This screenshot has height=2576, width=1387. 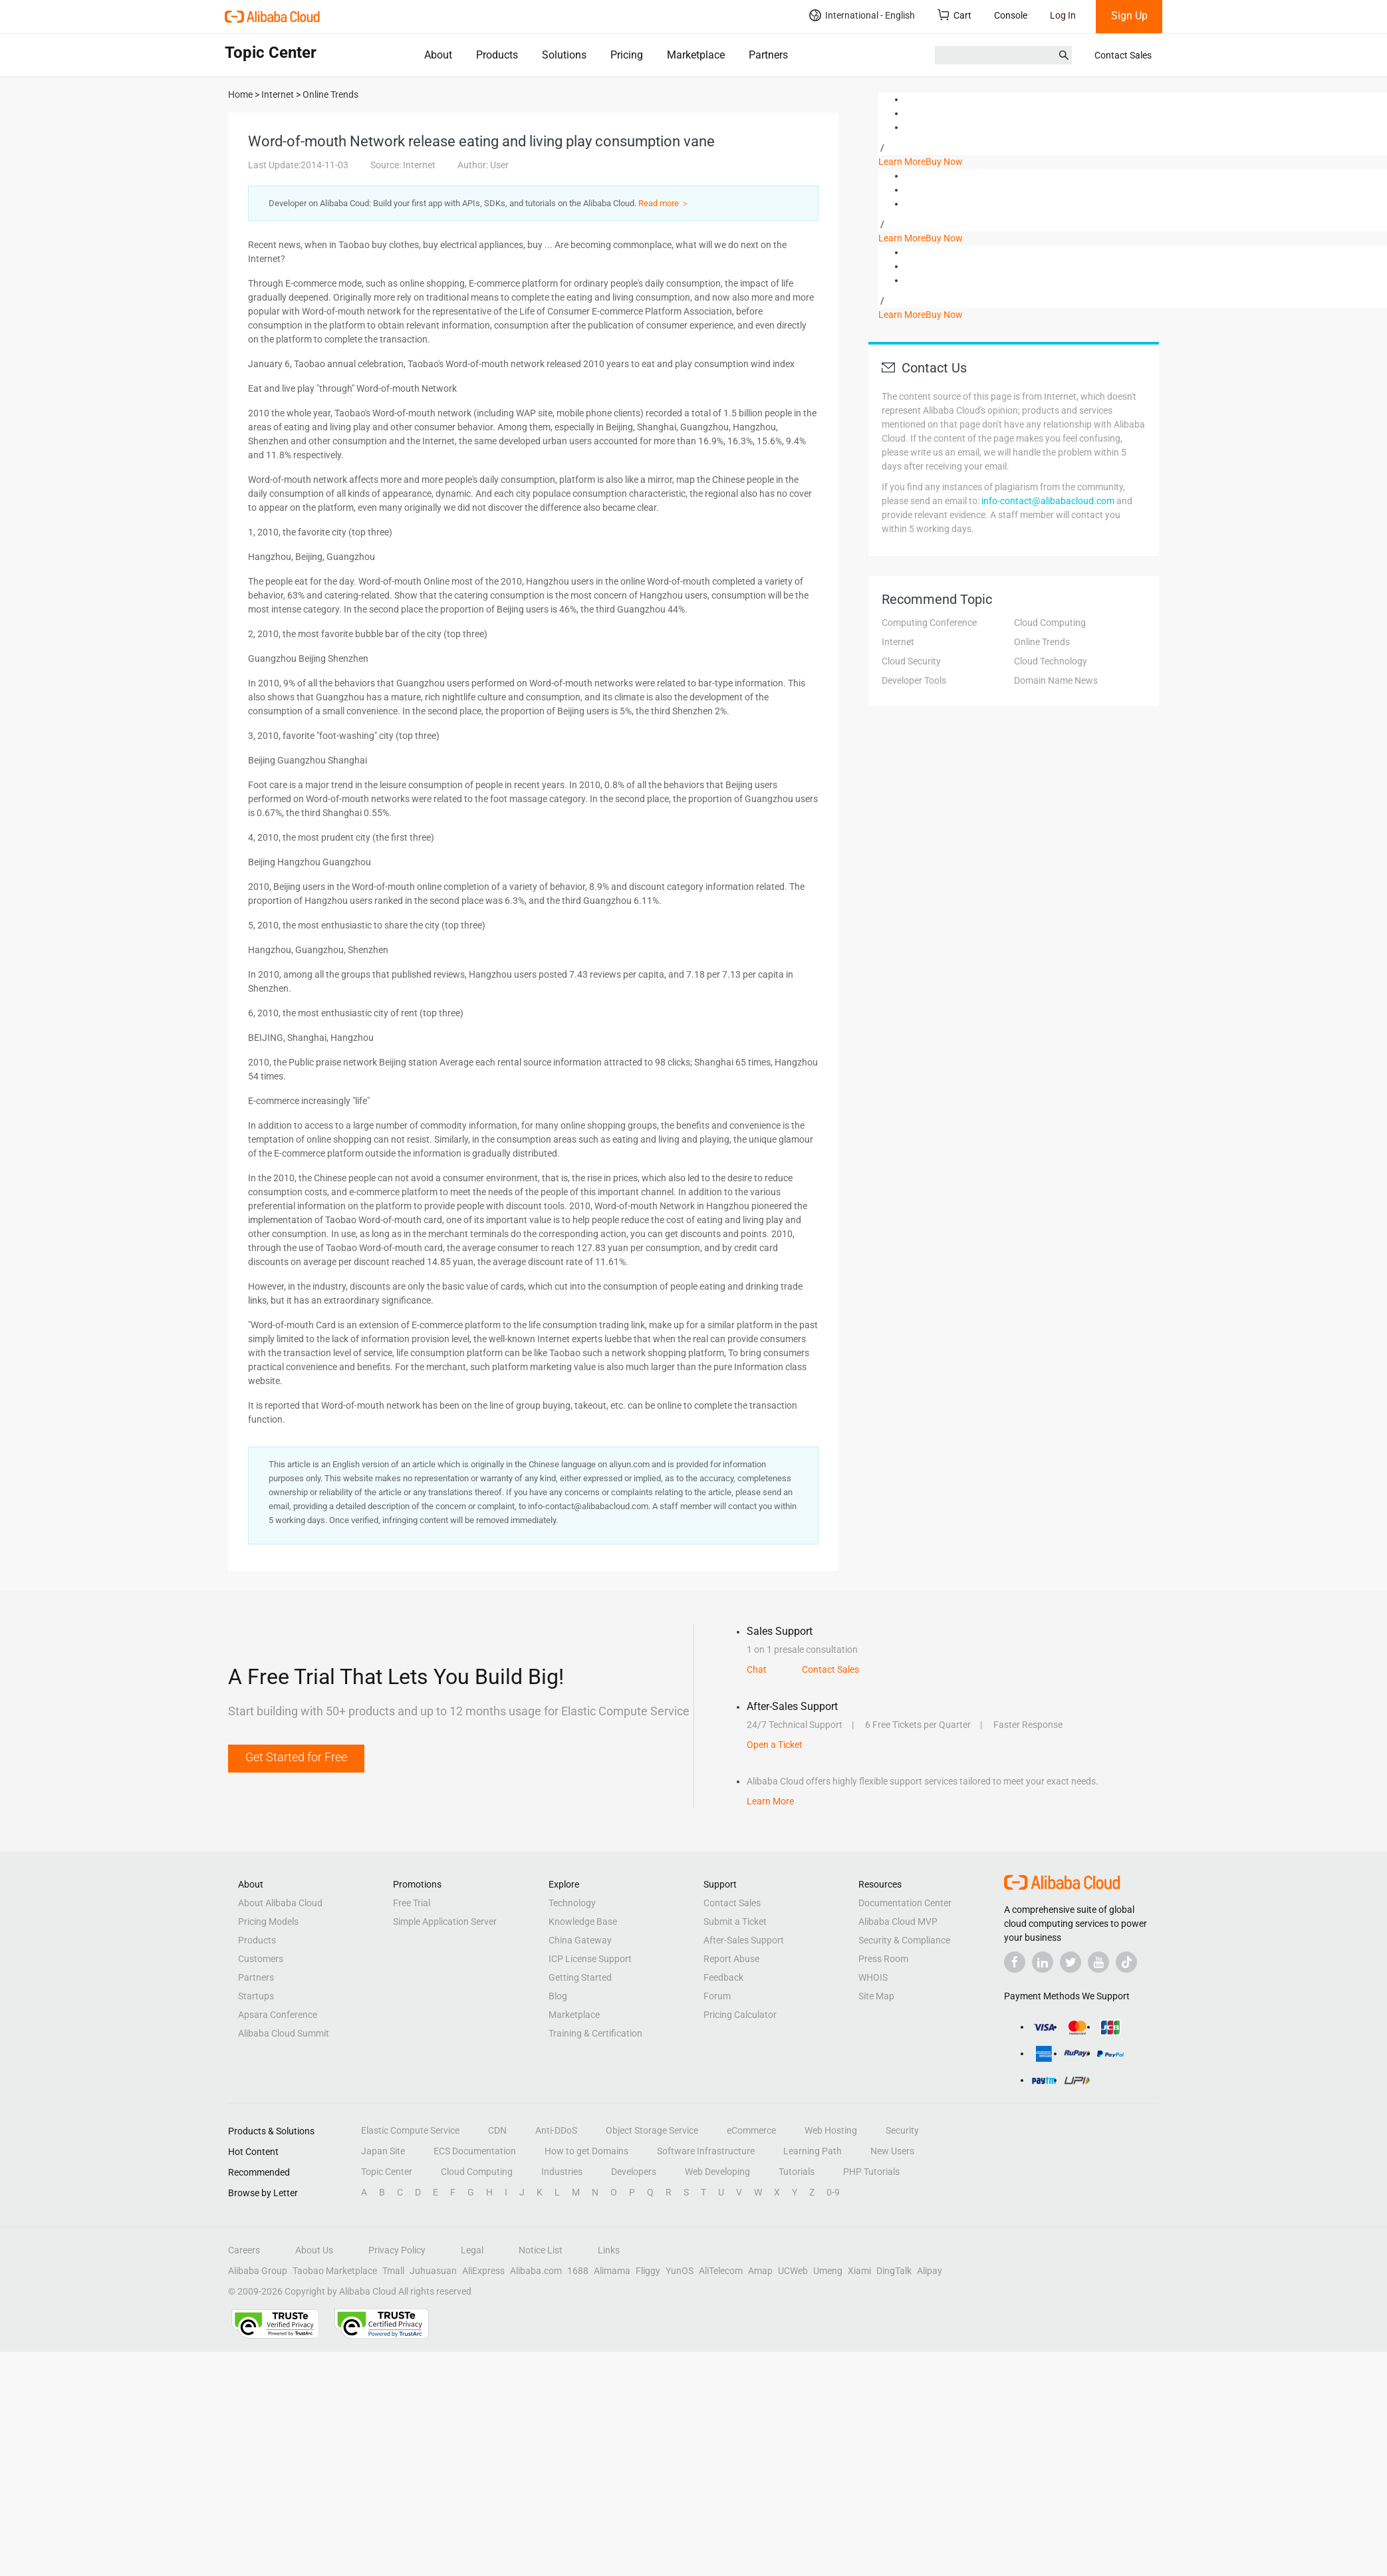 What do you see at coordinates (277, 2014) in the screenshot?
I see `Apsara Conference` at bounding box center [277, 2014].